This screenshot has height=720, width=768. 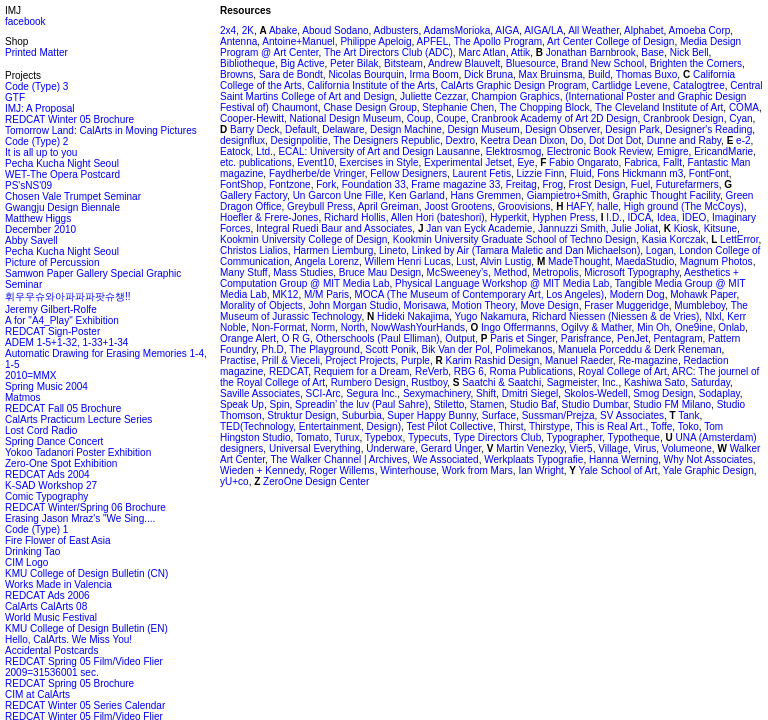 I want to click on Coupe, so click(x=450, y=118).